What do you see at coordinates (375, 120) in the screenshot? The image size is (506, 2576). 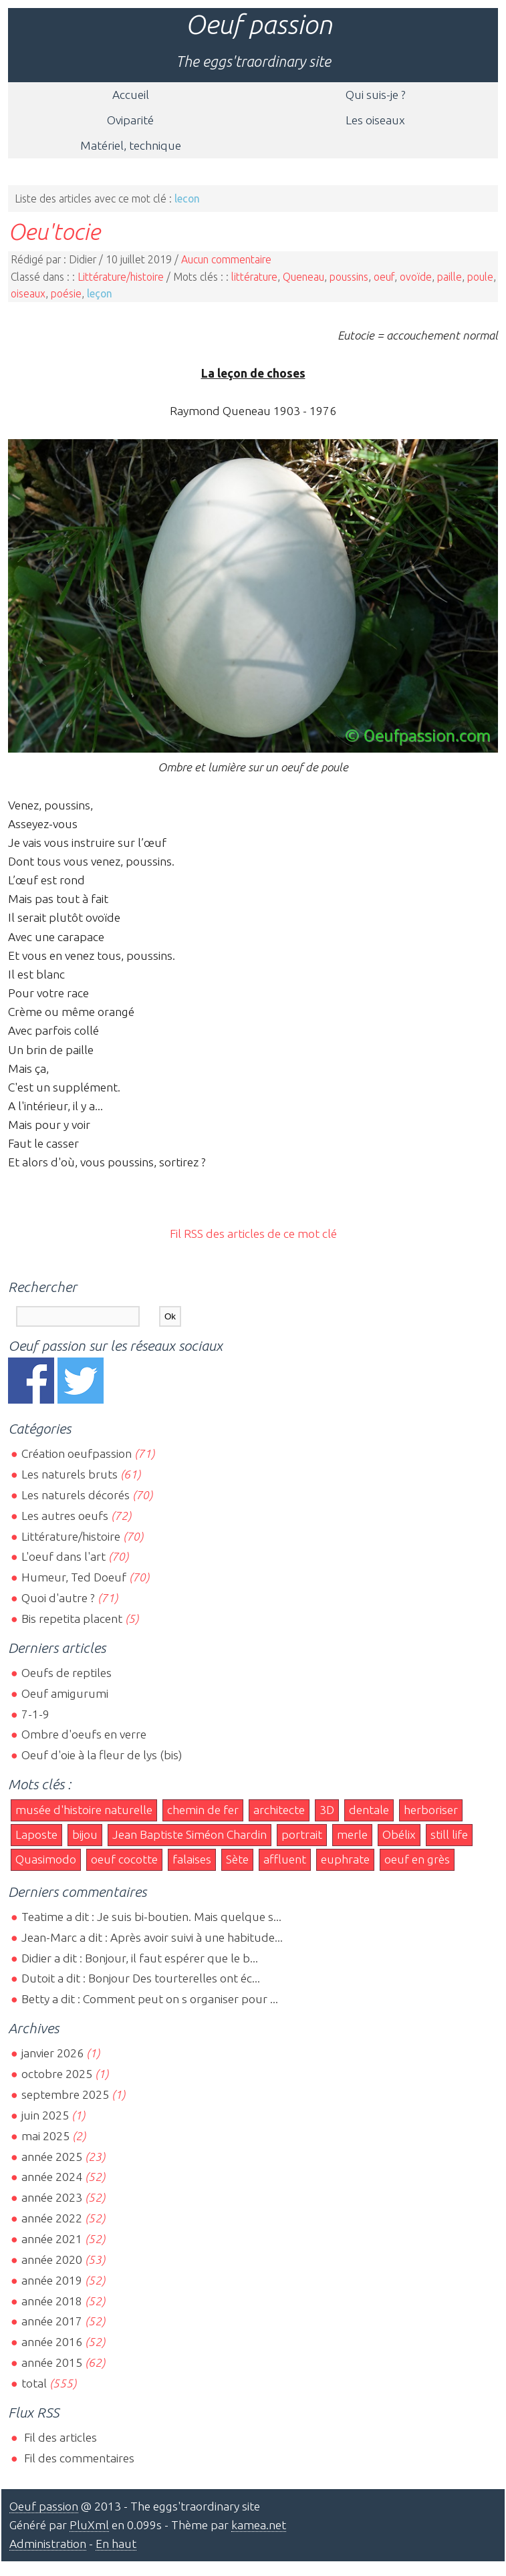 I see `Les oiseaux` at bounding box center [375, 120].